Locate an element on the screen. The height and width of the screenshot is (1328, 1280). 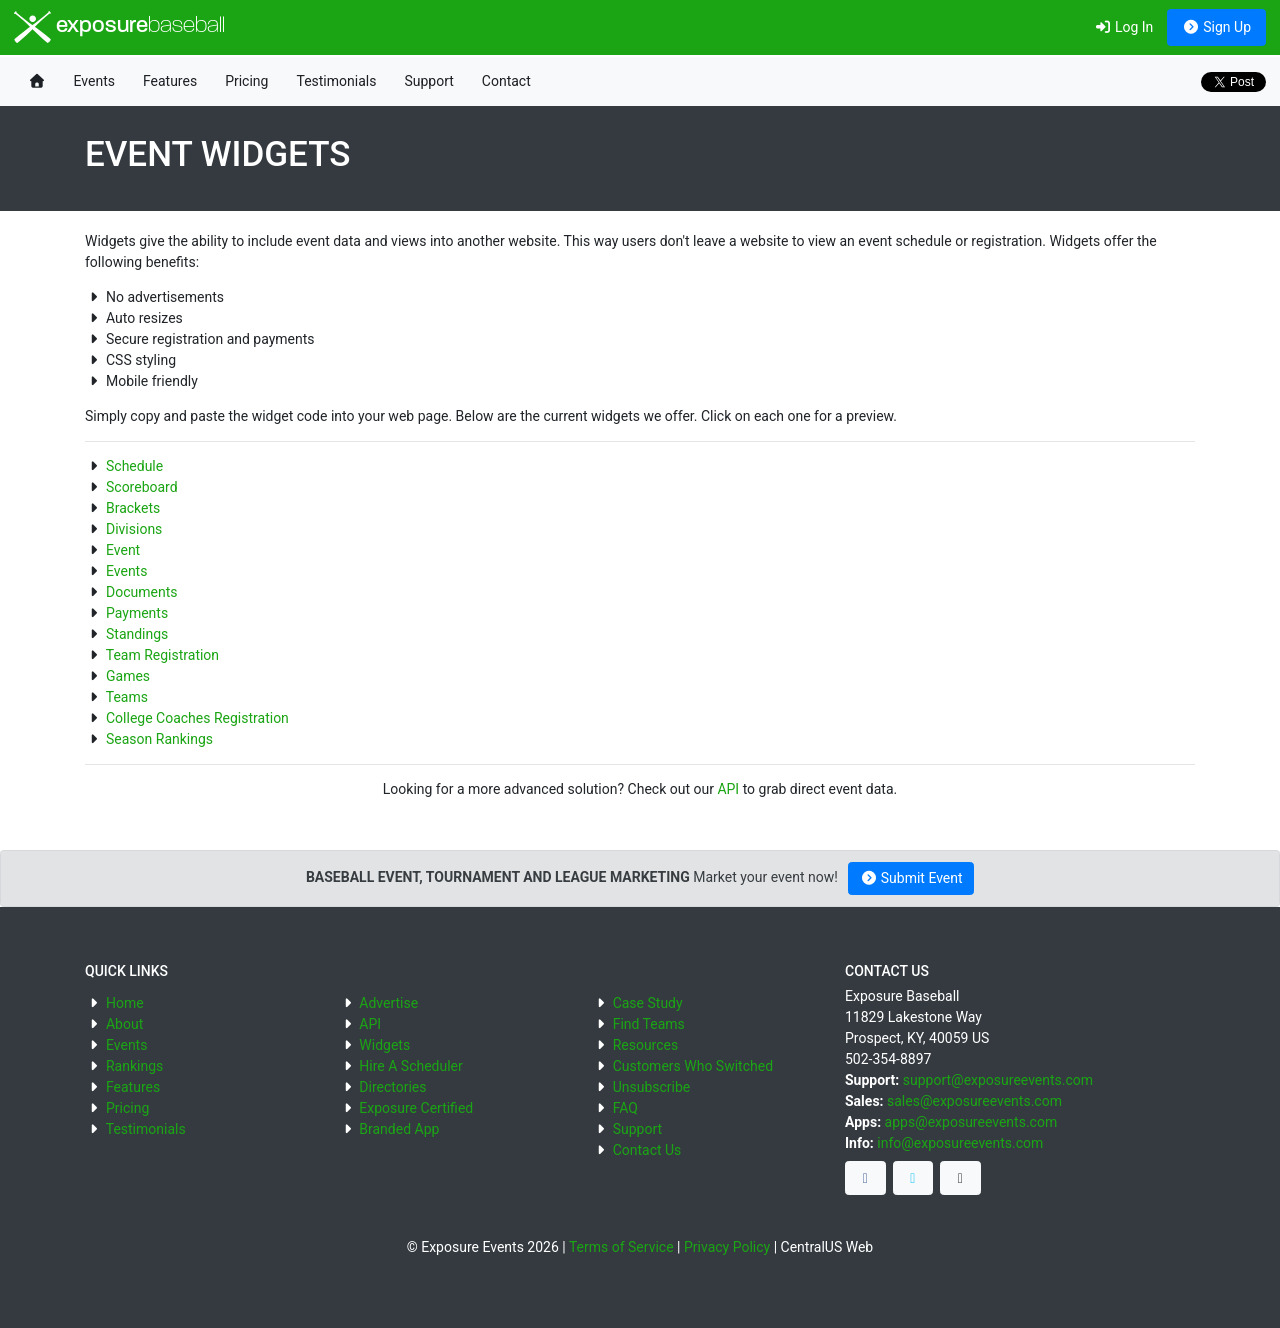
Branded App is located at coordinates (399, 1129).